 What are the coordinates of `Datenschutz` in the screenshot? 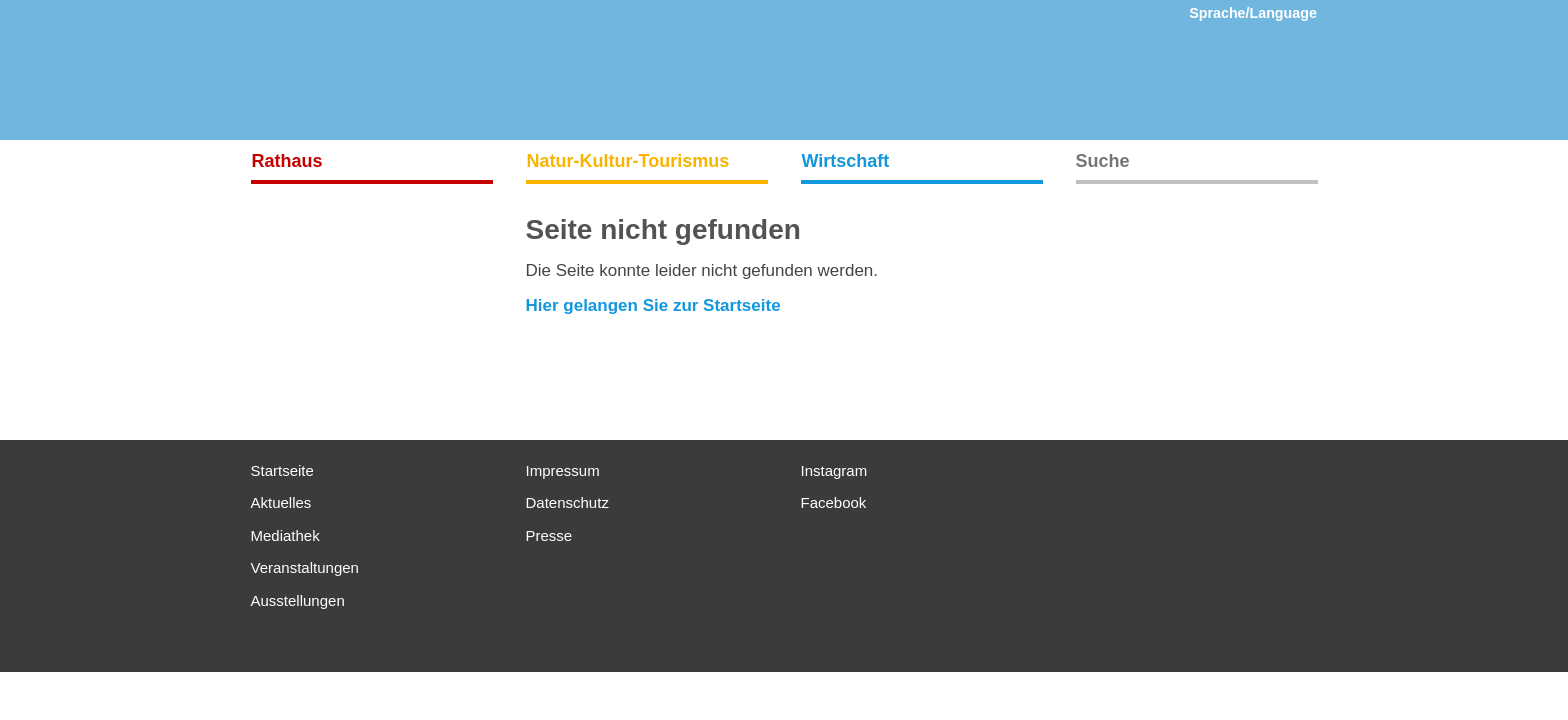 It's located at (567, 502).